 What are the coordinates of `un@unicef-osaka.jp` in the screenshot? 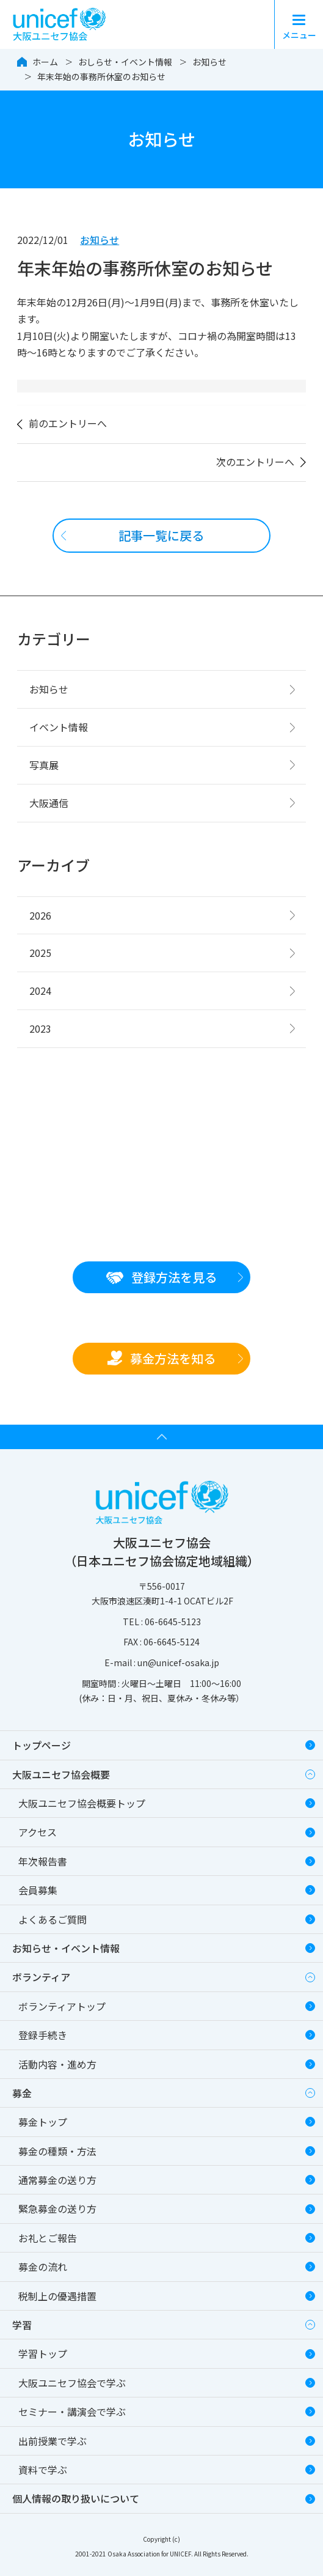 It's located at (178, 1662).